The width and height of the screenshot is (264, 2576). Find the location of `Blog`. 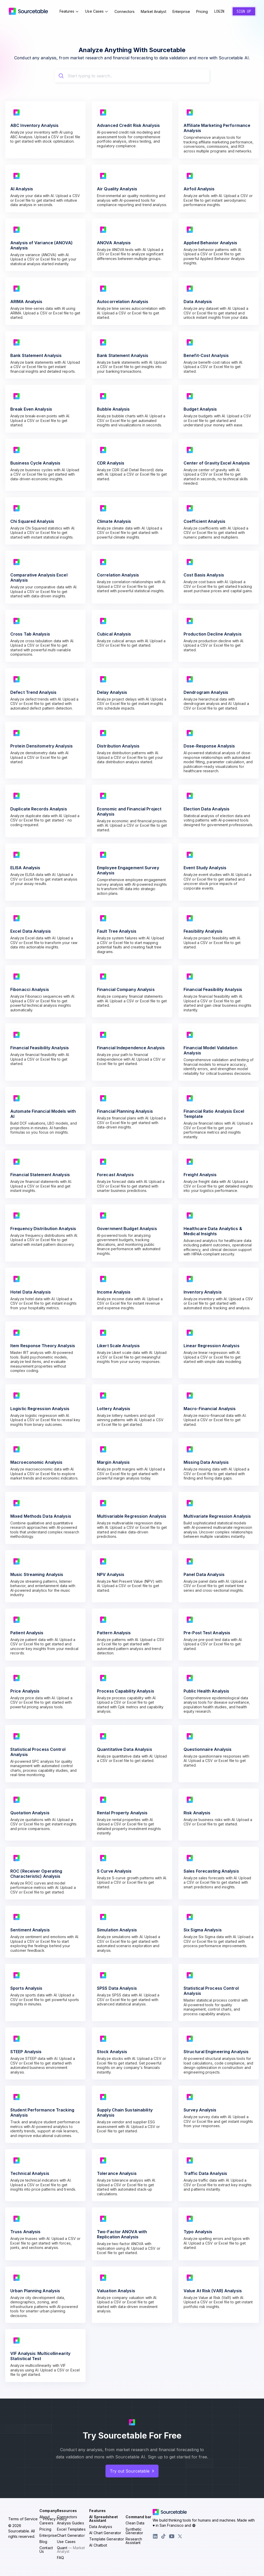

Blog is located at coordinates (43, 2548).